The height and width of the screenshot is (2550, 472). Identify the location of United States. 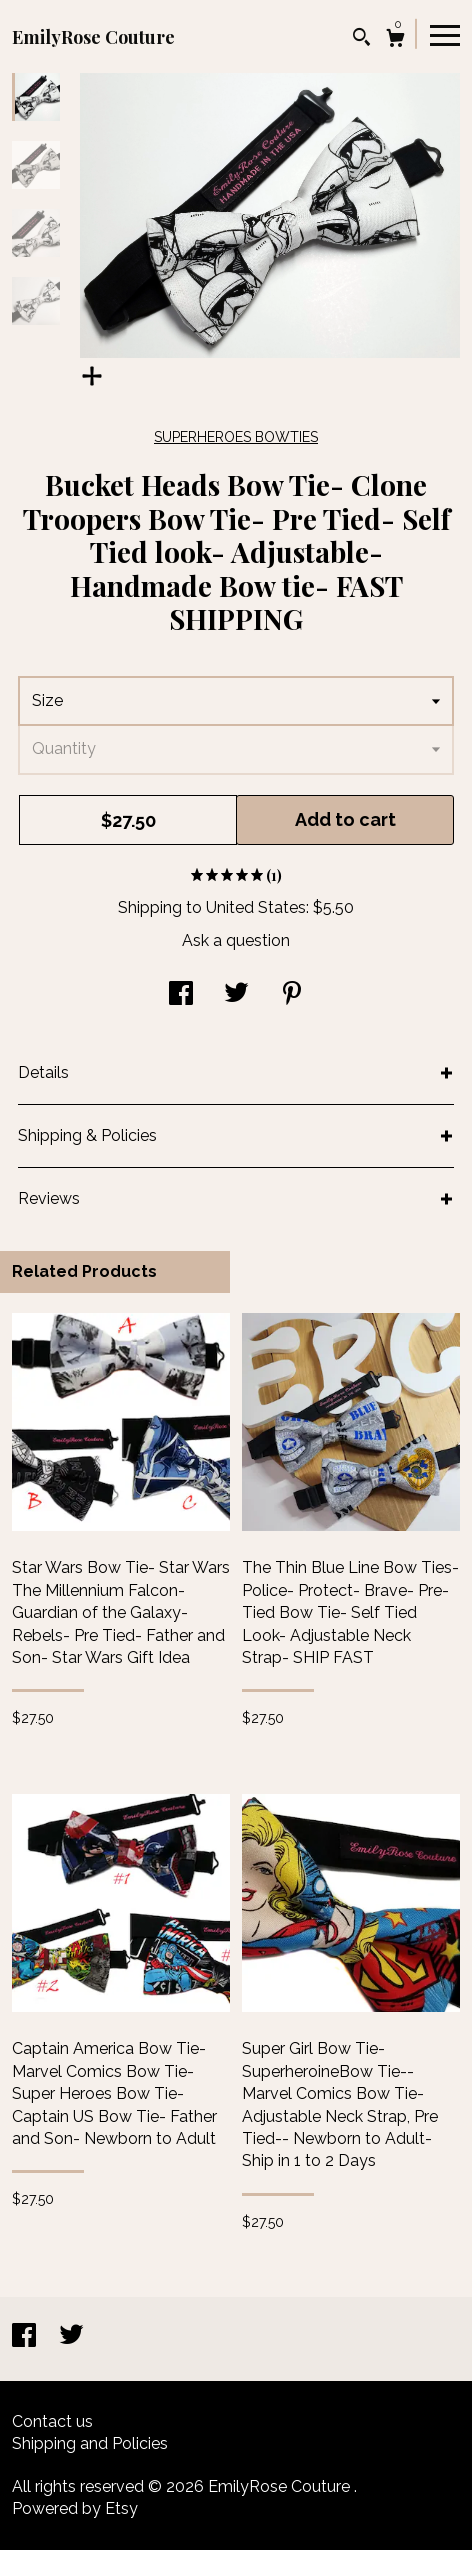
(256, 907).